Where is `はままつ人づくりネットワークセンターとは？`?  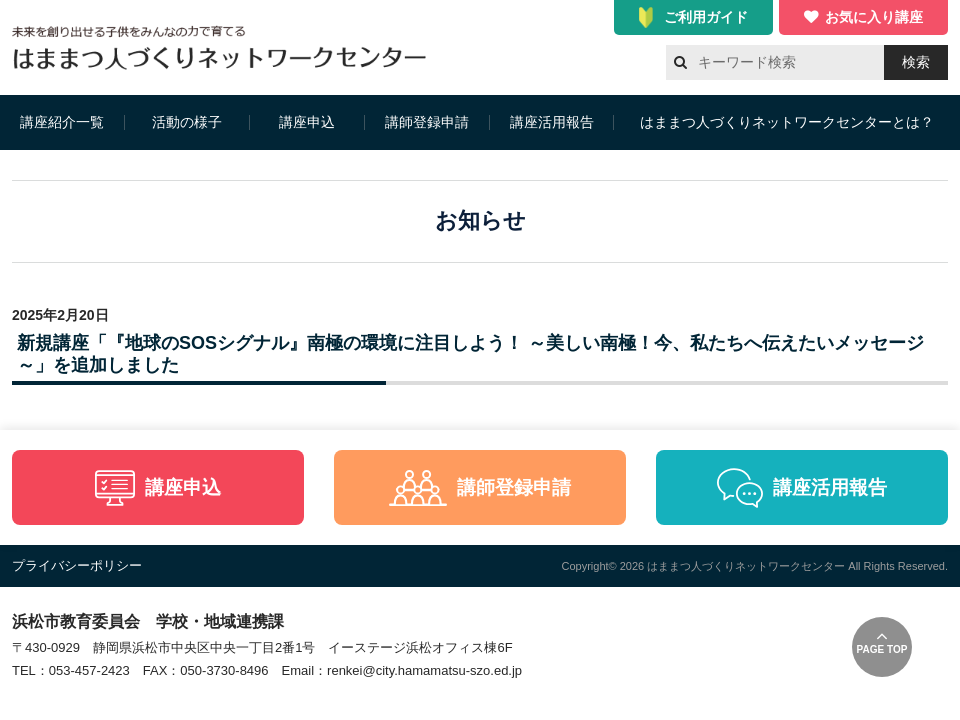 はままつ人づくりネットワークセンターとは？ is located at coordinates (787, 122).